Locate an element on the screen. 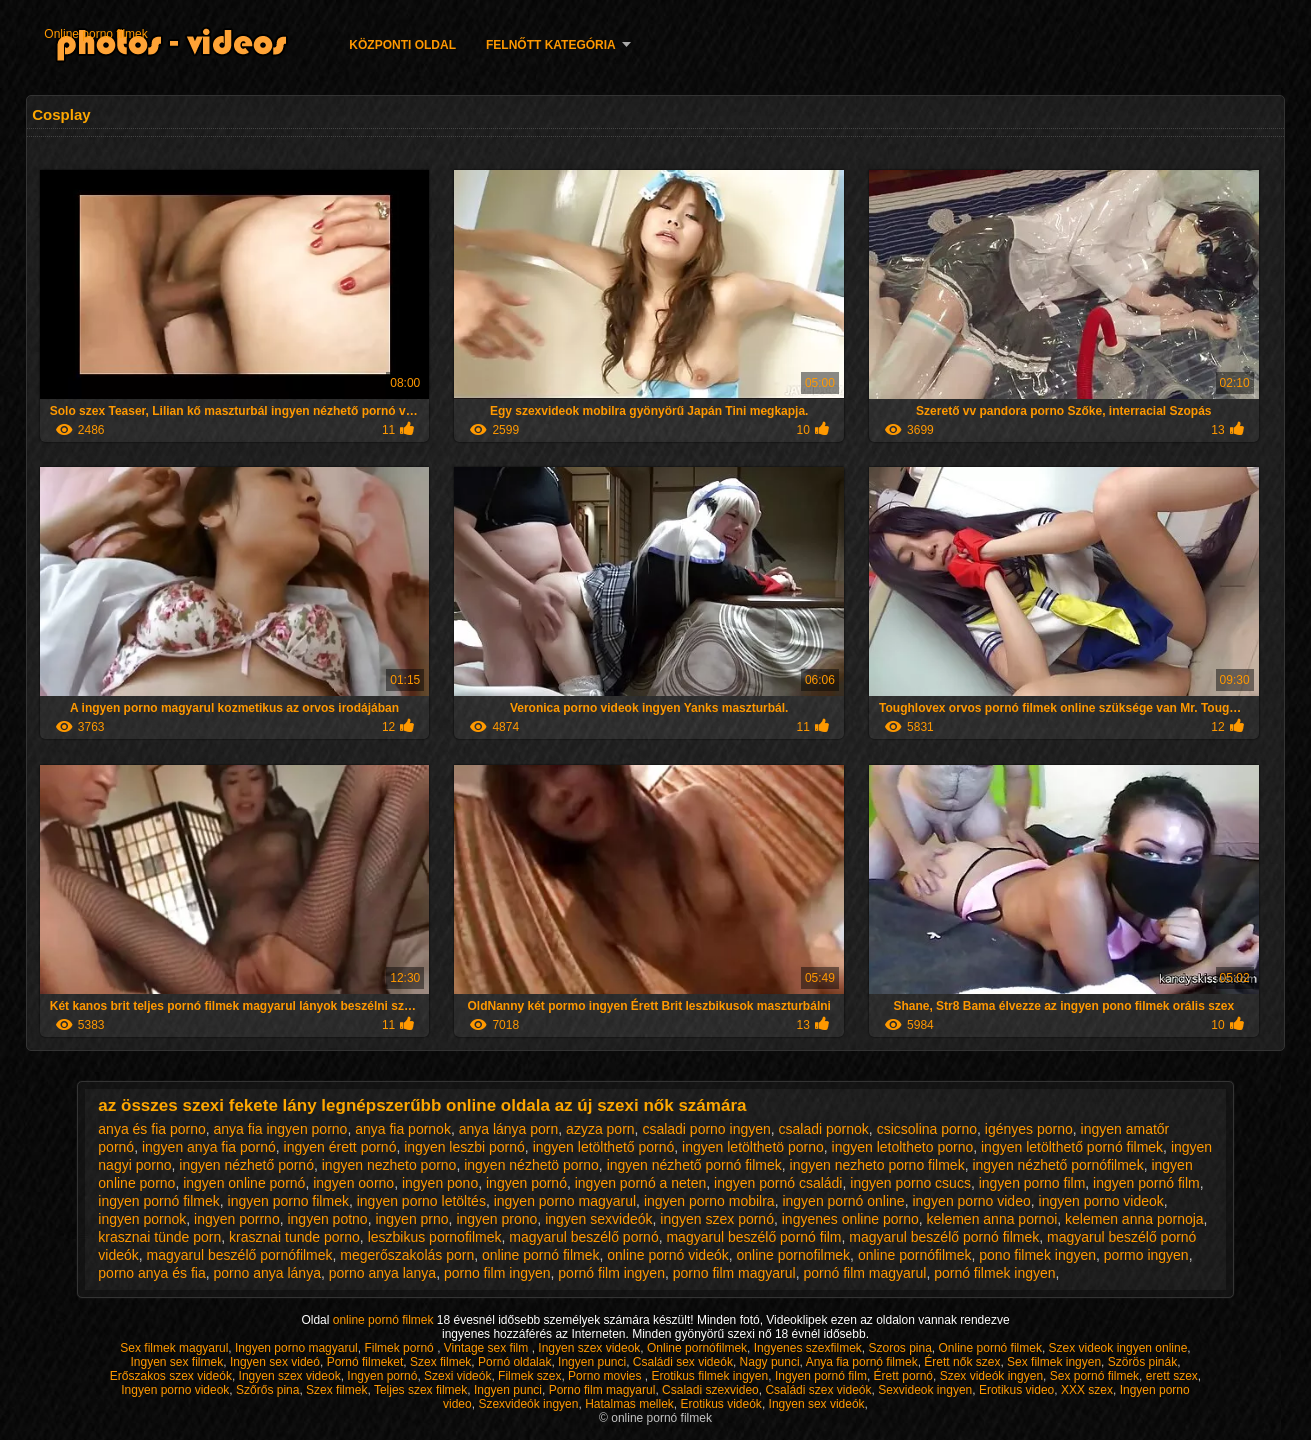 This screenshot has height=1440, width=1311. anya lánya porn is located at coordinates (509, 1129).